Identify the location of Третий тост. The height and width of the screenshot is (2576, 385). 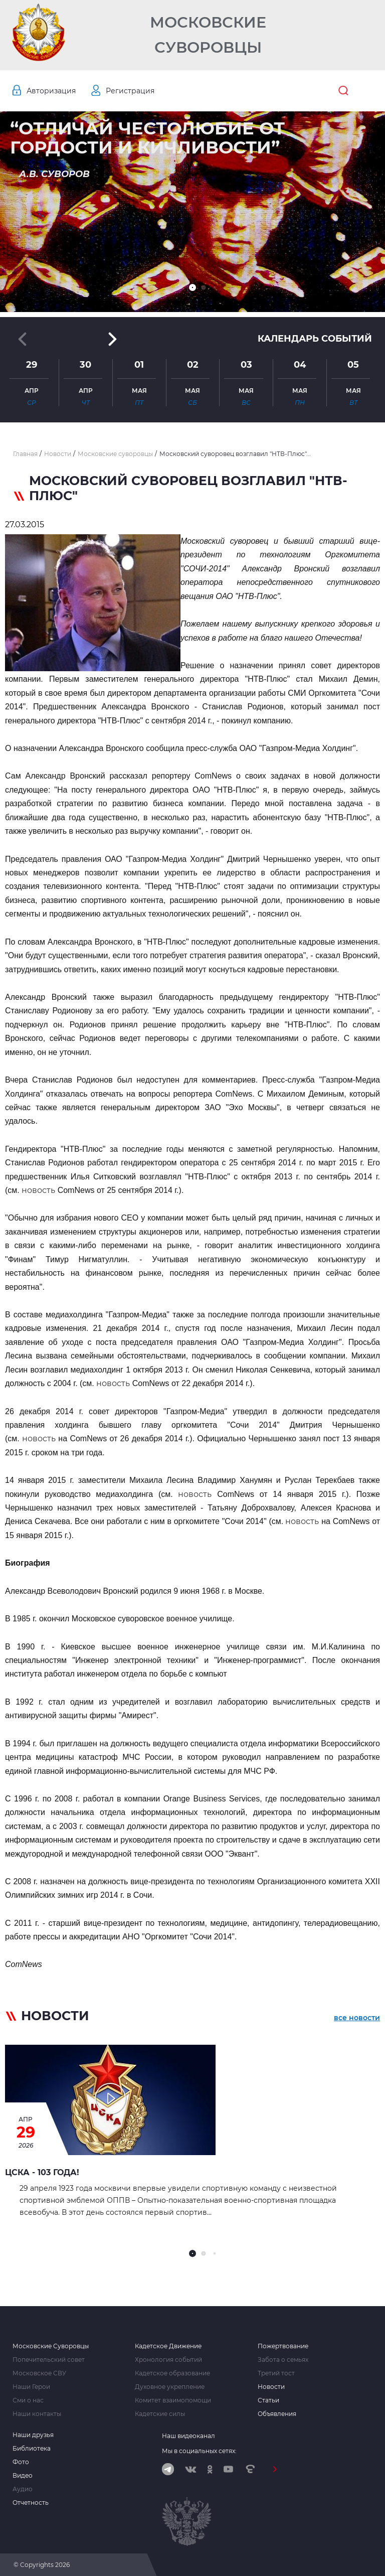
(276, 2373).